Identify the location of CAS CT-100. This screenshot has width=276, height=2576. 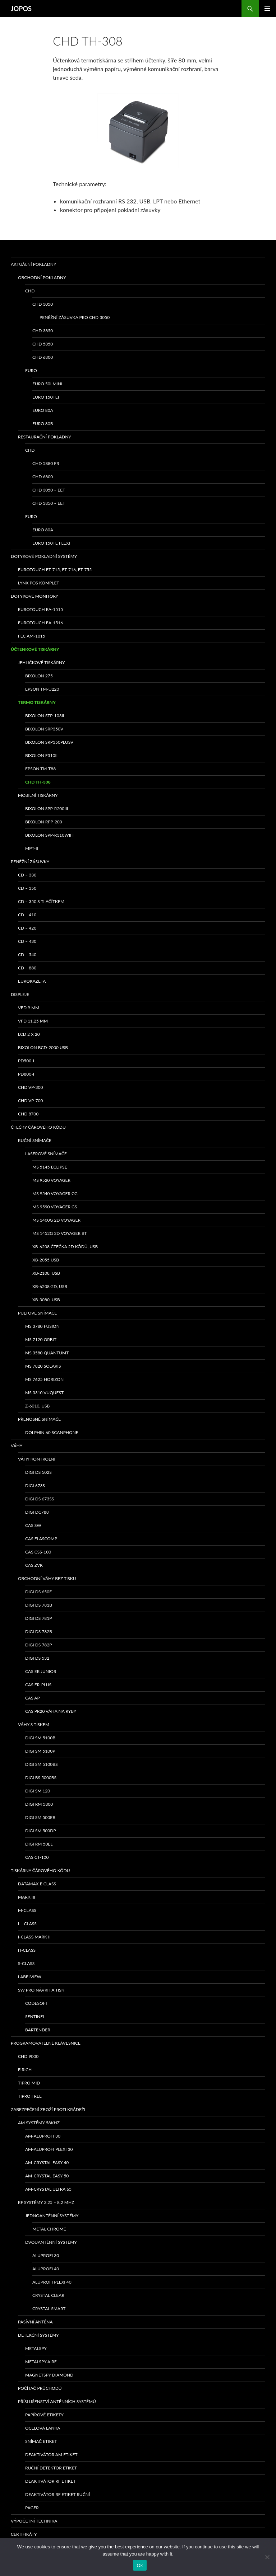
(37, 1857).